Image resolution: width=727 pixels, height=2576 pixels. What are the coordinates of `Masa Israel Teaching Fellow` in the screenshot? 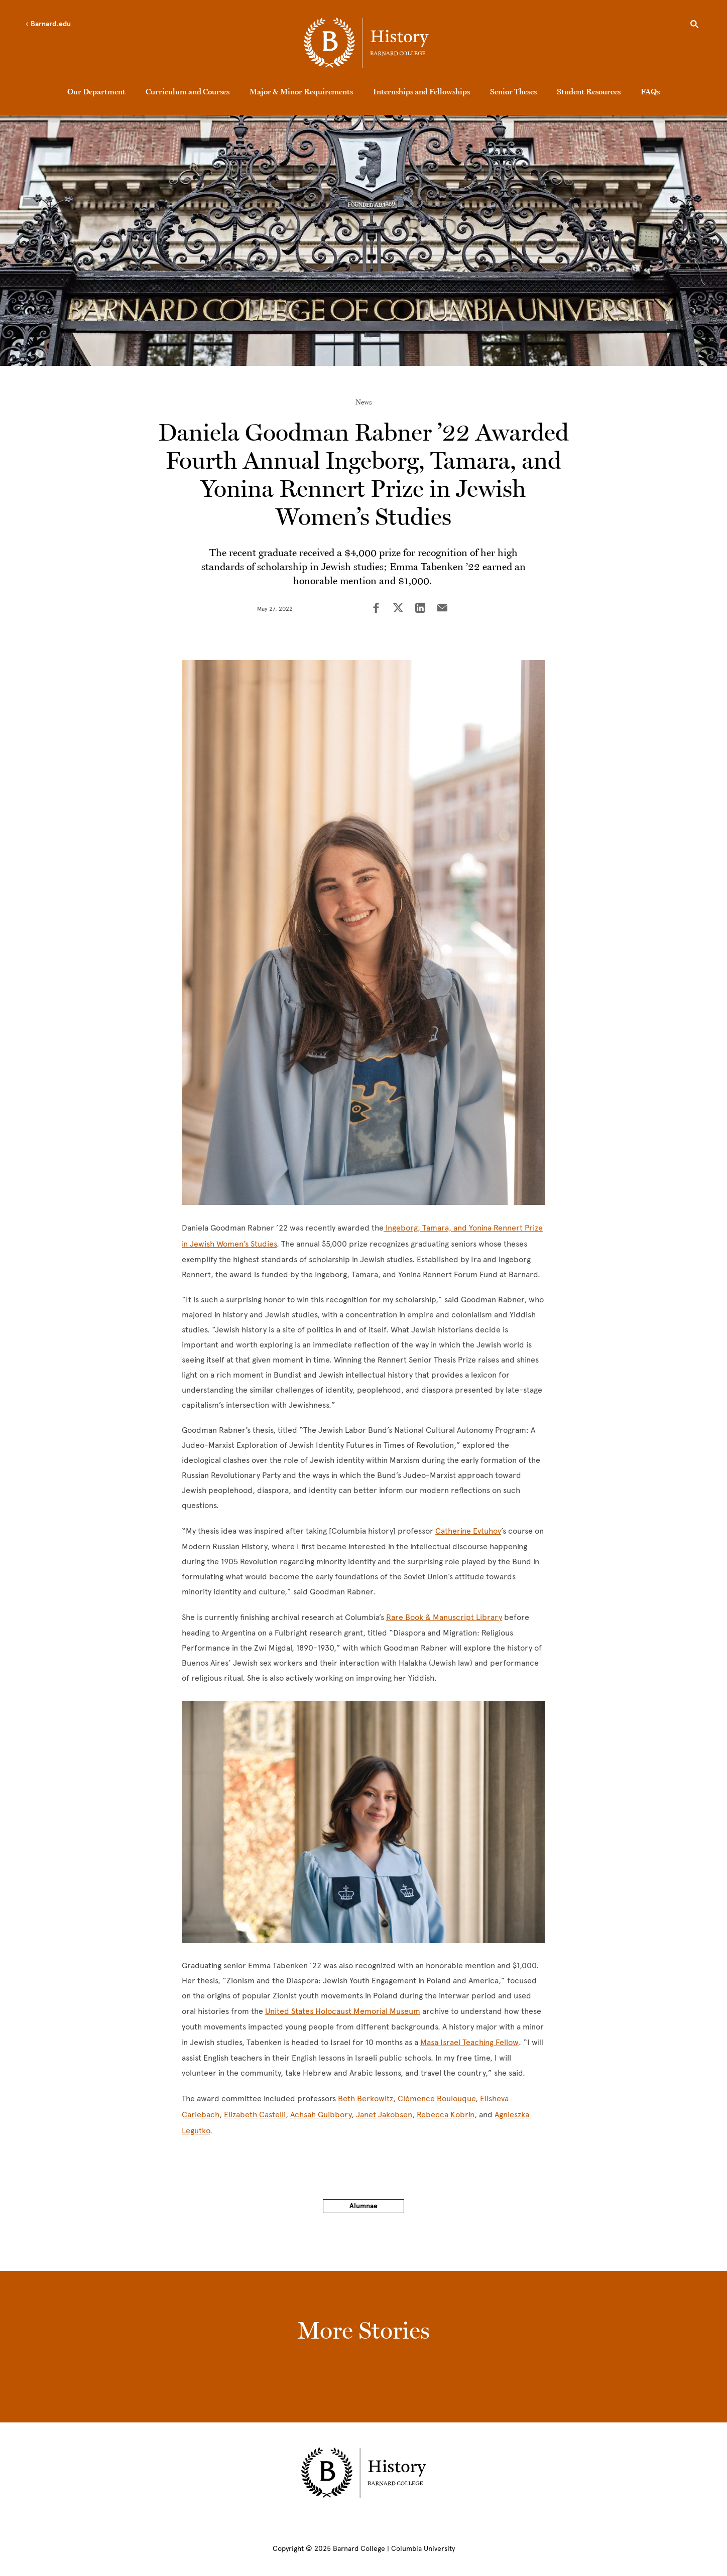 It's located at (469, 2042).